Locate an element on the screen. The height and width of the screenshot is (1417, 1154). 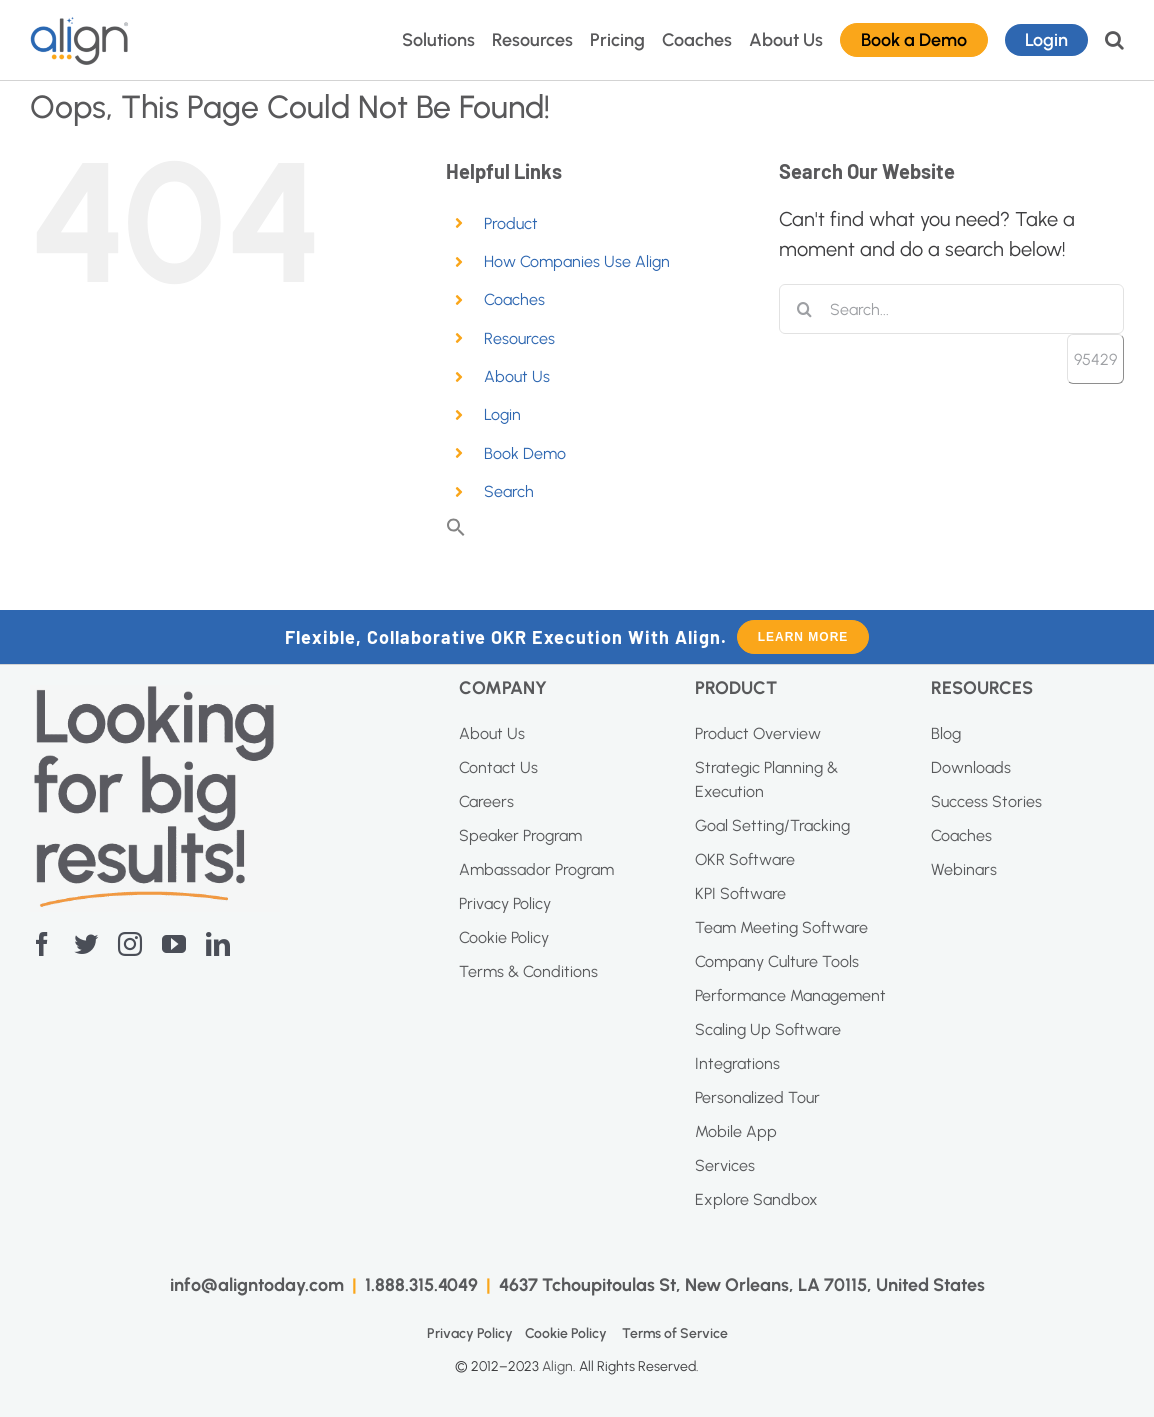
[Screenshot-2023-04-20-at-11.10.27-AM] is located at coordinates (155, 695).